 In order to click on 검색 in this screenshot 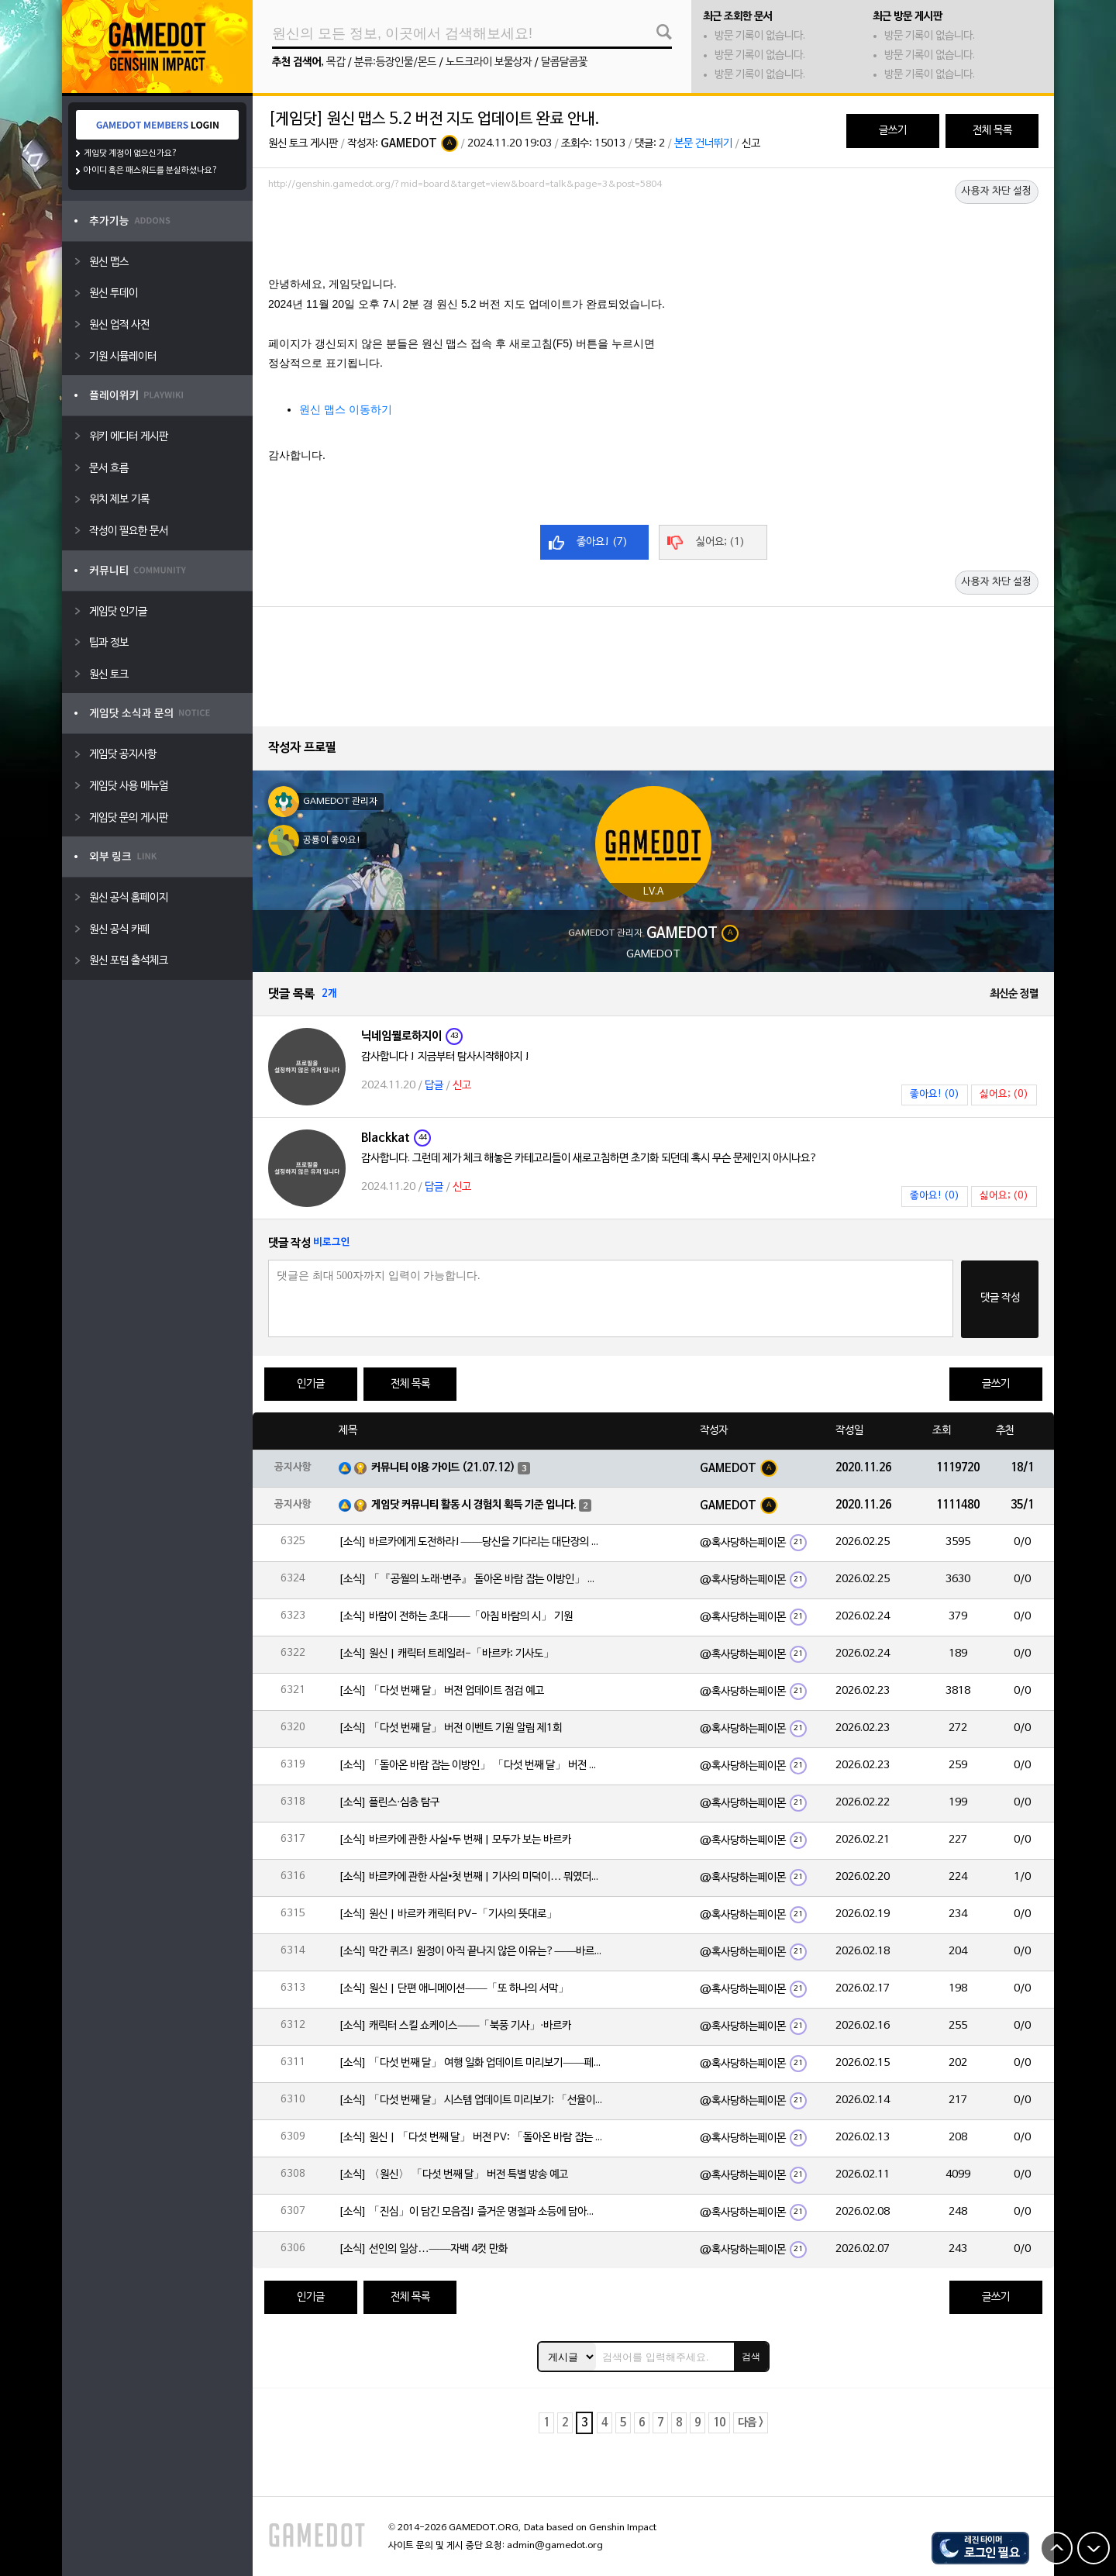, I will do `click(751, 2356)`.